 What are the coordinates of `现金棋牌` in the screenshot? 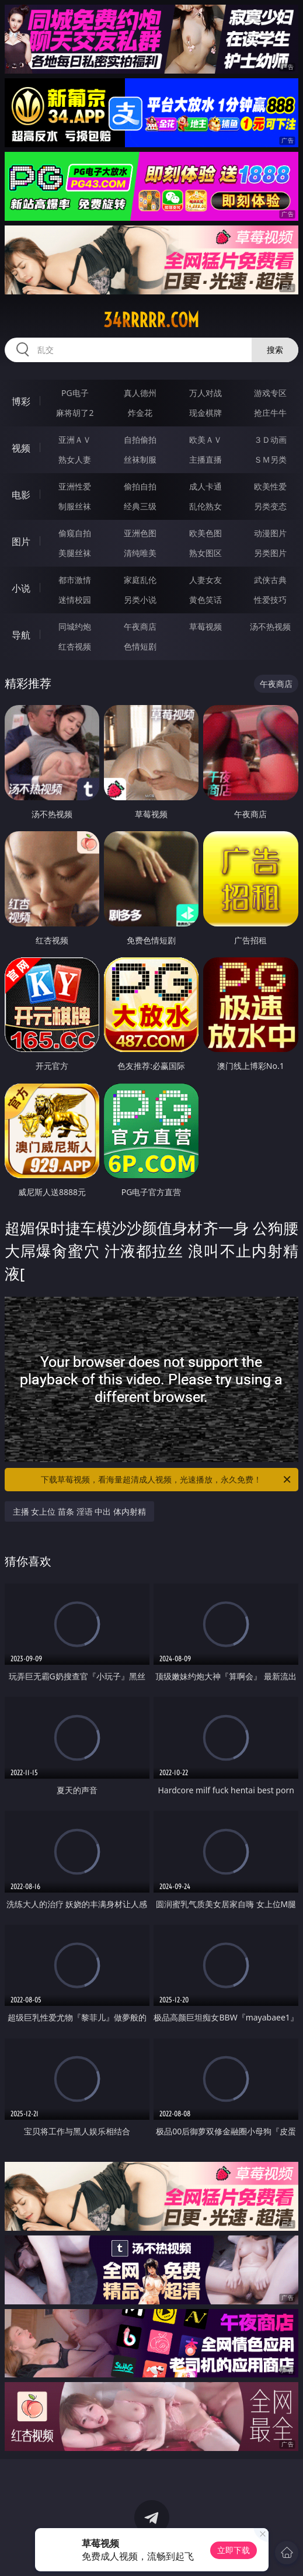 It's located at (205, 412).